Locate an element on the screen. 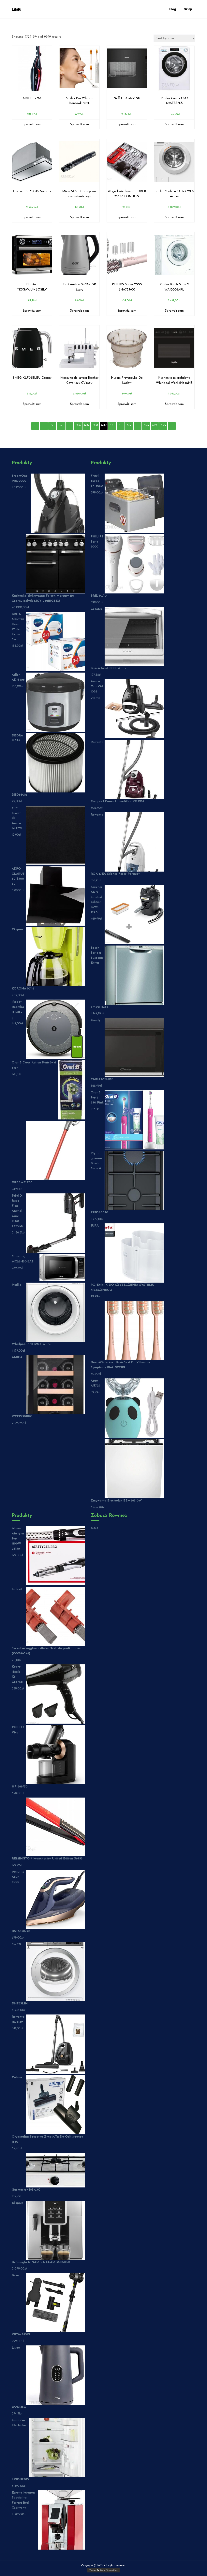 This screenshot has width=207, height=2576. Sklep is located at coordinates (188, 9).